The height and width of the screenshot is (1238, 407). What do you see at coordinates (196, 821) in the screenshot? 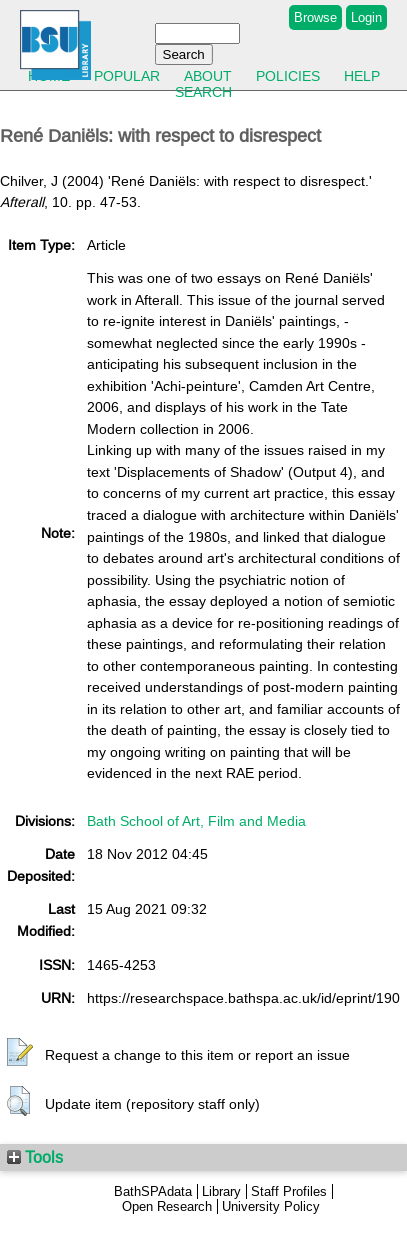
I see `Bath School of Art, Film and Media` at bounding box center [196, 821].